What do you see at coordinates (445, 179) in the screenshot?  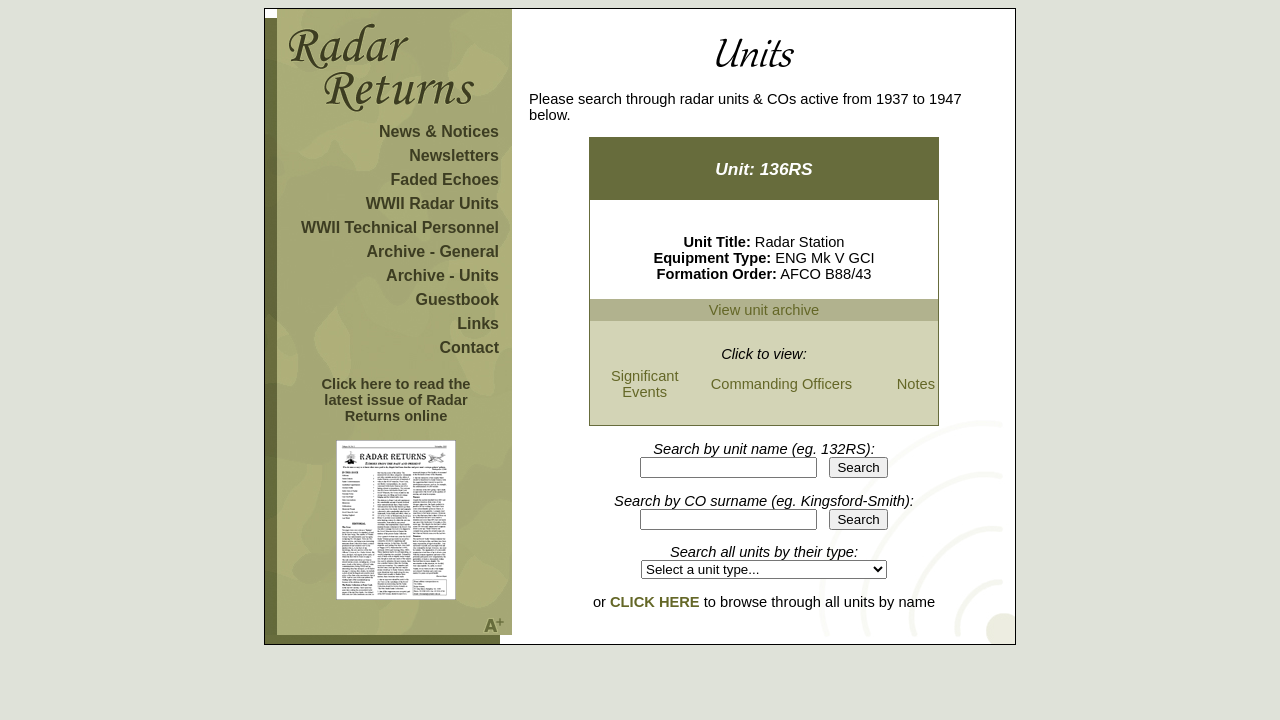 I see `Faded Echoes` at bounding box center [445, 179].